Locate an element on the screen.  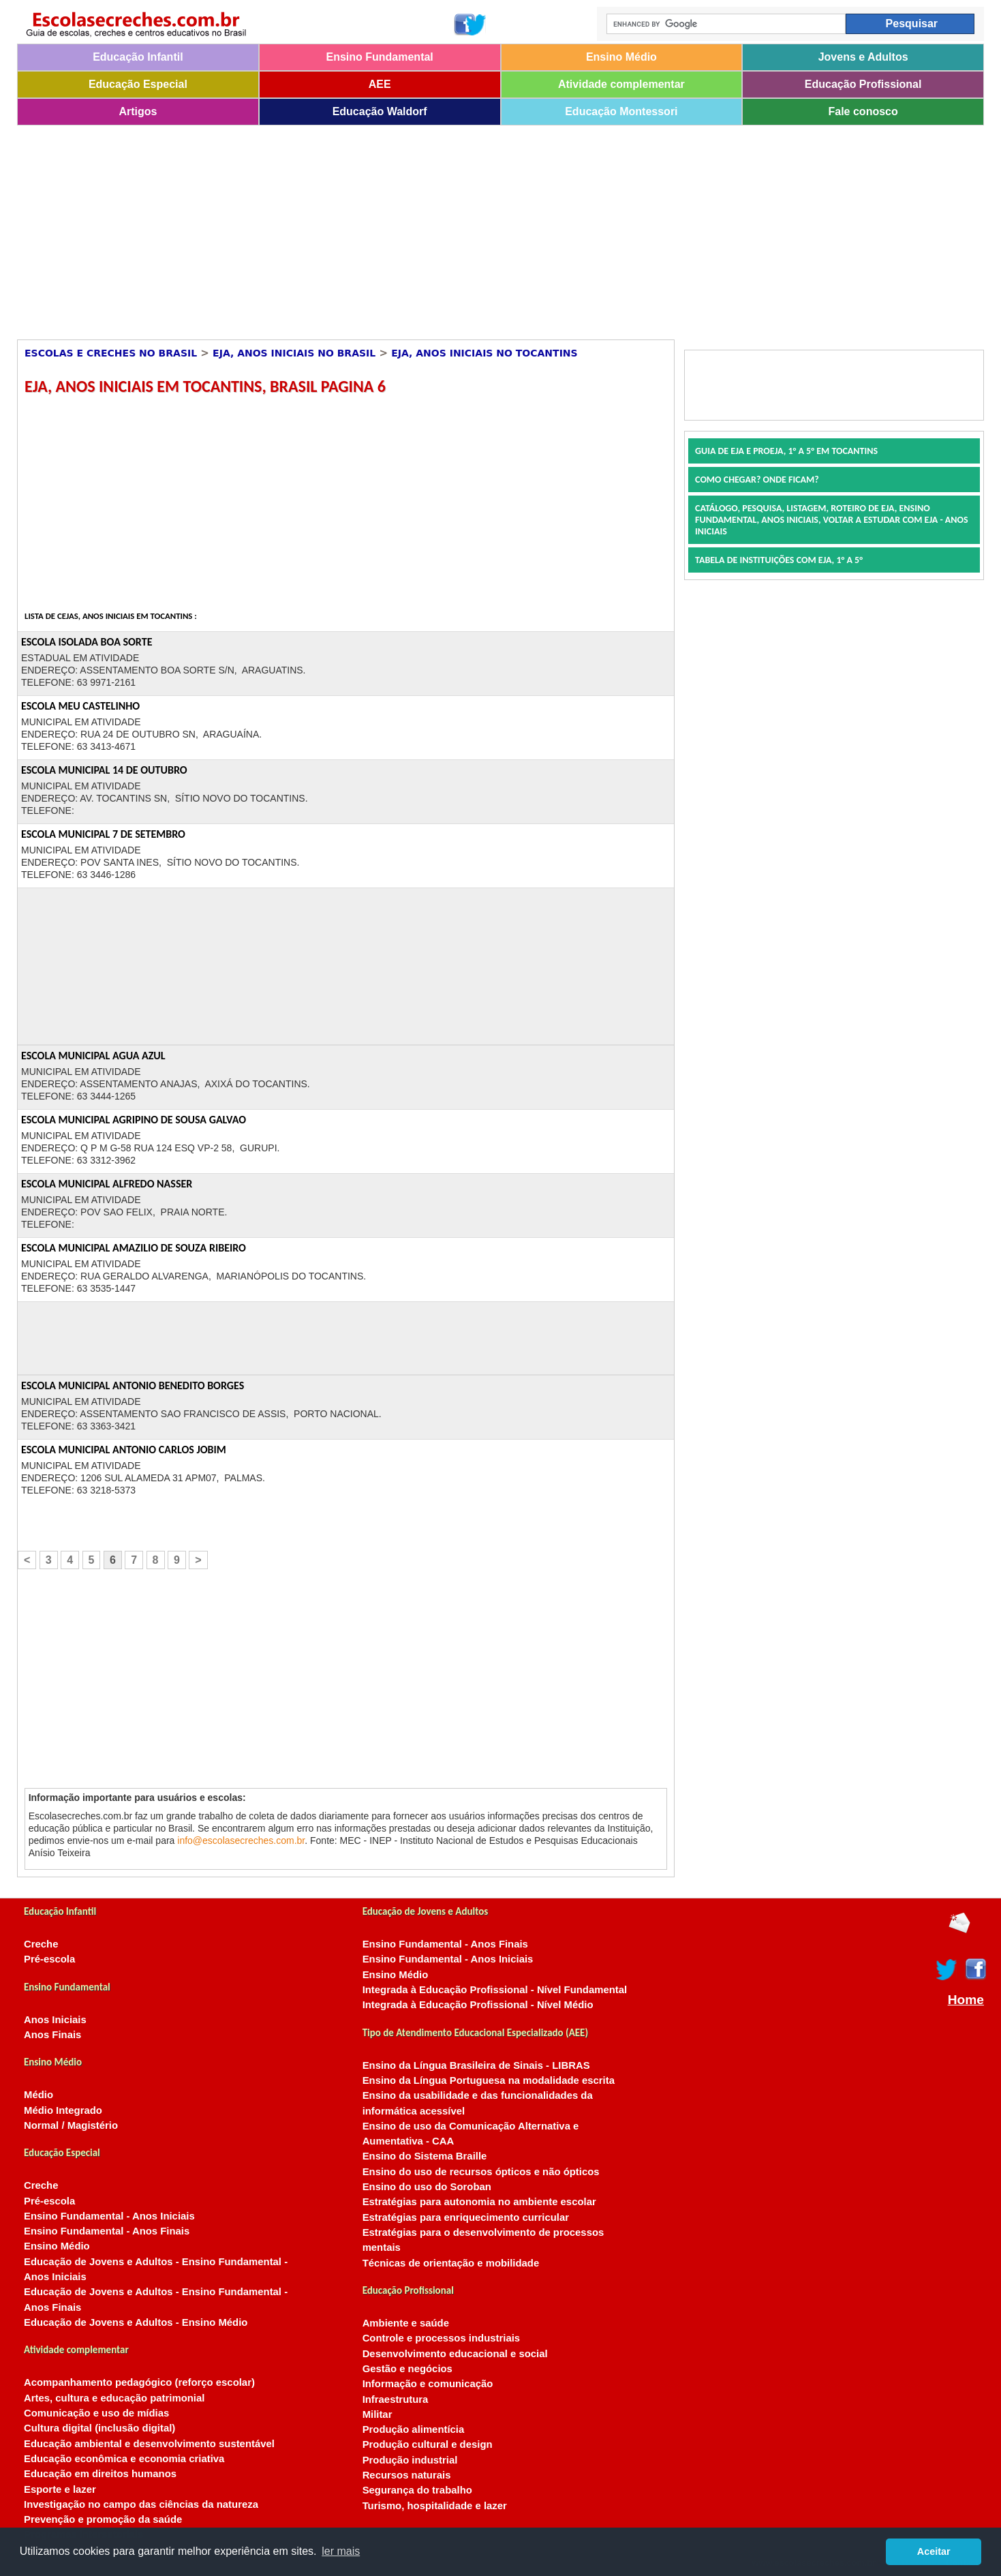
Integrada à Educação Profissional - Nível Fundamental is located at coordinates (495, 1989).